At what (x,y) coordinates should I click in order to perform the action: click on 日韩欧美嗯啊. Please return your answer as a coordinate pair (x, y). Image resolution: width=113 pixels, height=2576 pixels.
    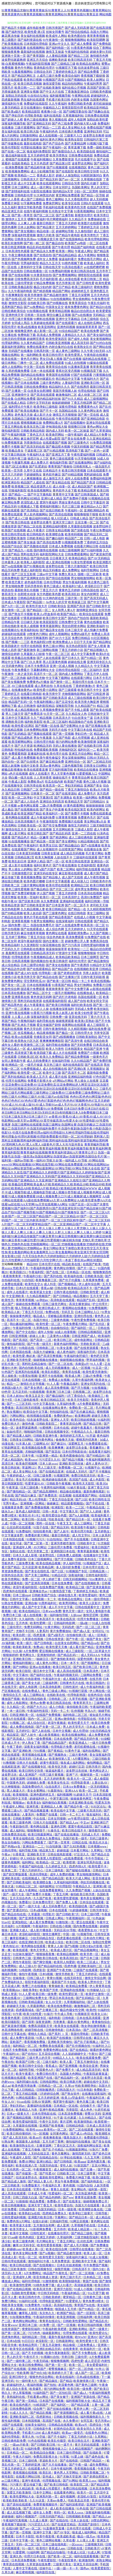
    Looking at the image, I should click on (22, 1818).